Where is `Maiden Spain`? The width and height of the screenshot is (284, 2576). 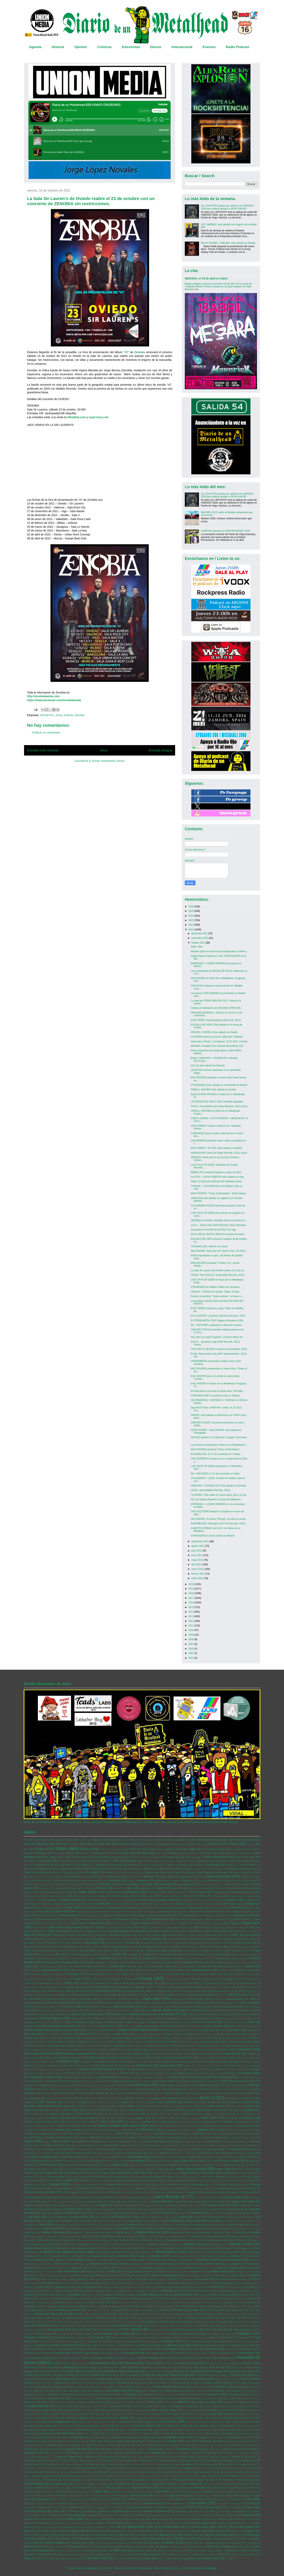 Maiden Spain is located at coordinates (30, 2232).